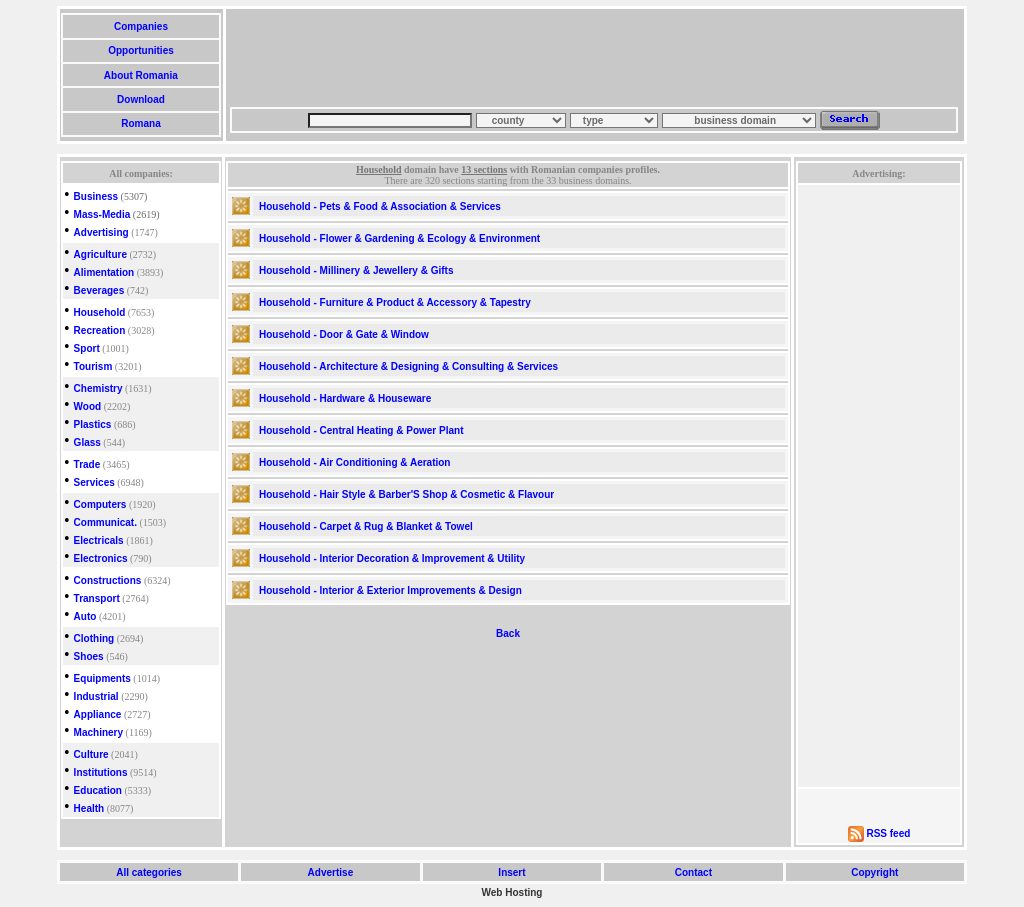  What do you see at coordinates (390, 590) in the screenshot?
I see `Household - Interior & Exterior Improvements & Design` at bounding box center [390, 590].